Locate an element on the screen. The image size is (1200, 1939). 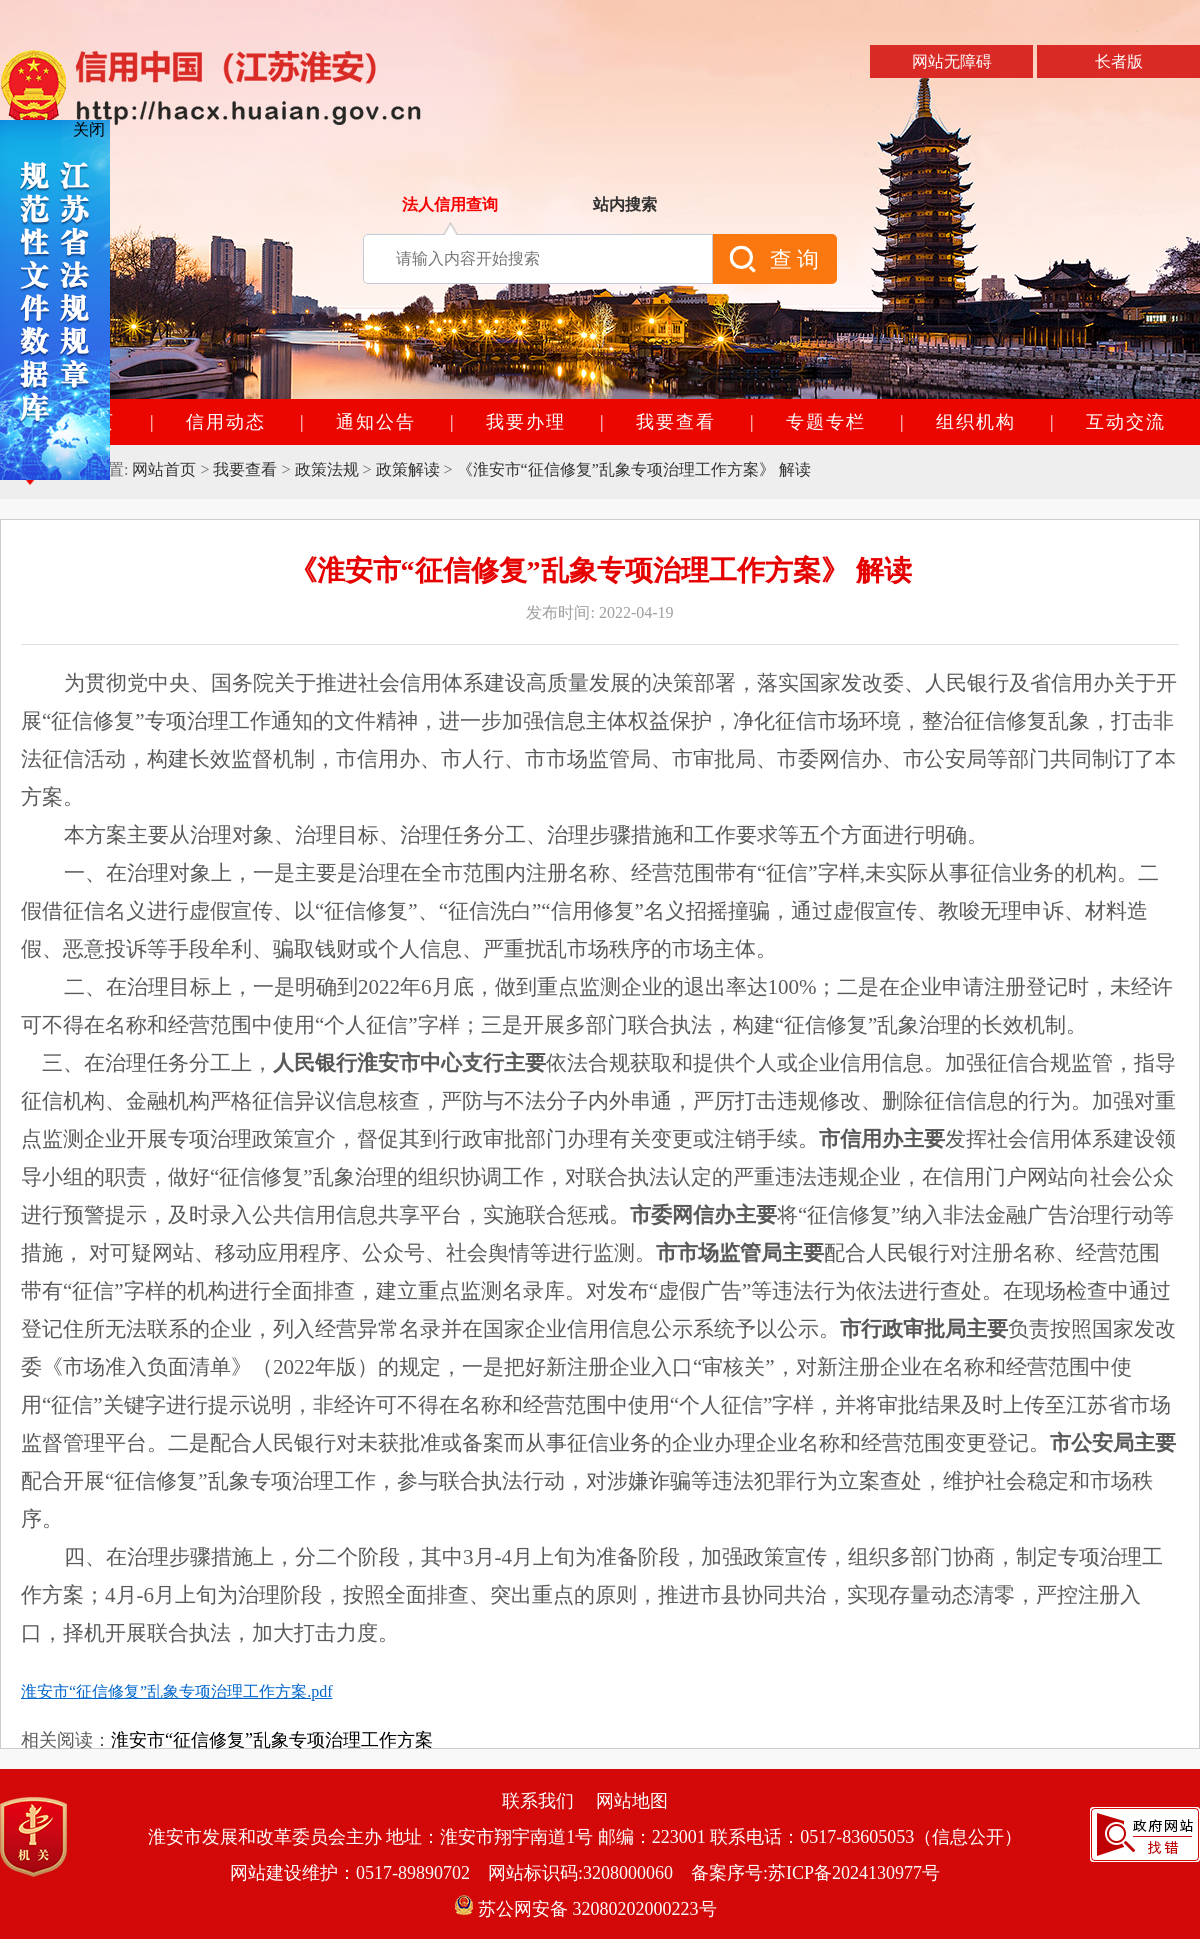
网站首页 is located at coordinates (164, 469).